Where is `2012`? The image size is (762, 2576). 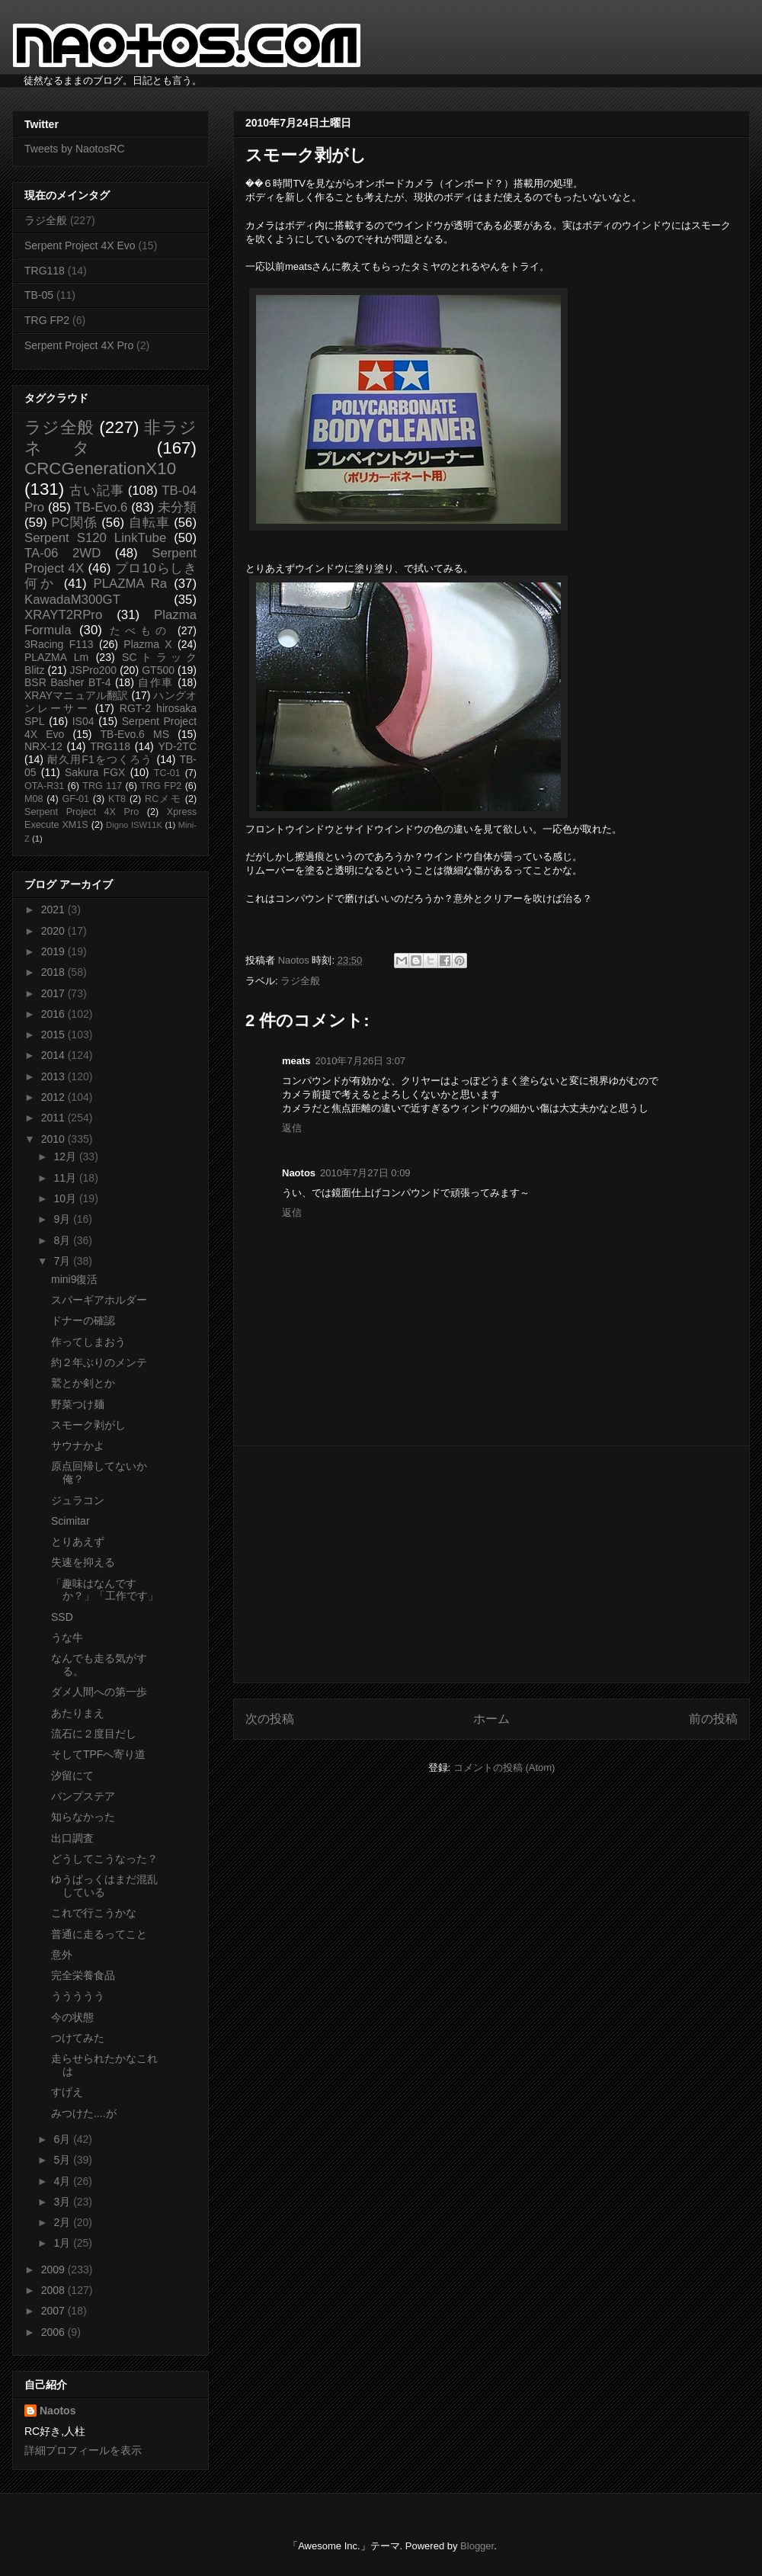 2012 is located at coordinates (54, 1097).